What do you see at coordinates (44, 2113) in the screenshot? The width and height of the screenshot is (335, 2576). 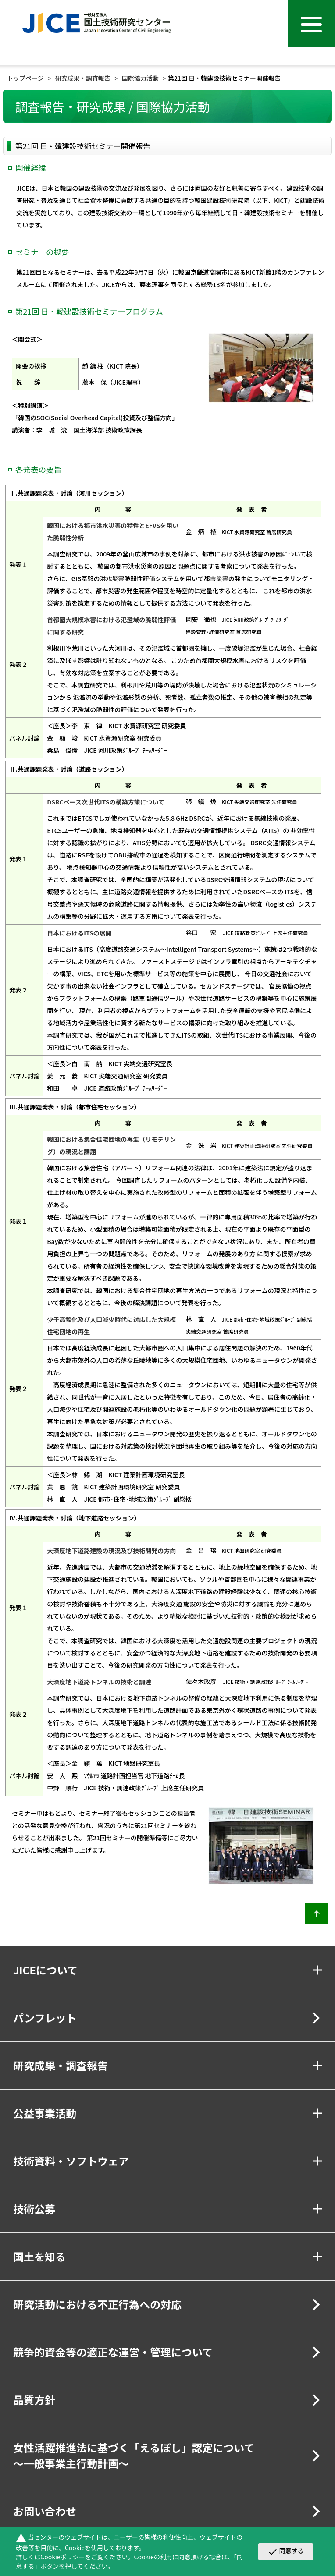 I see `公益事業活動` at bounding box center [44, 2113].